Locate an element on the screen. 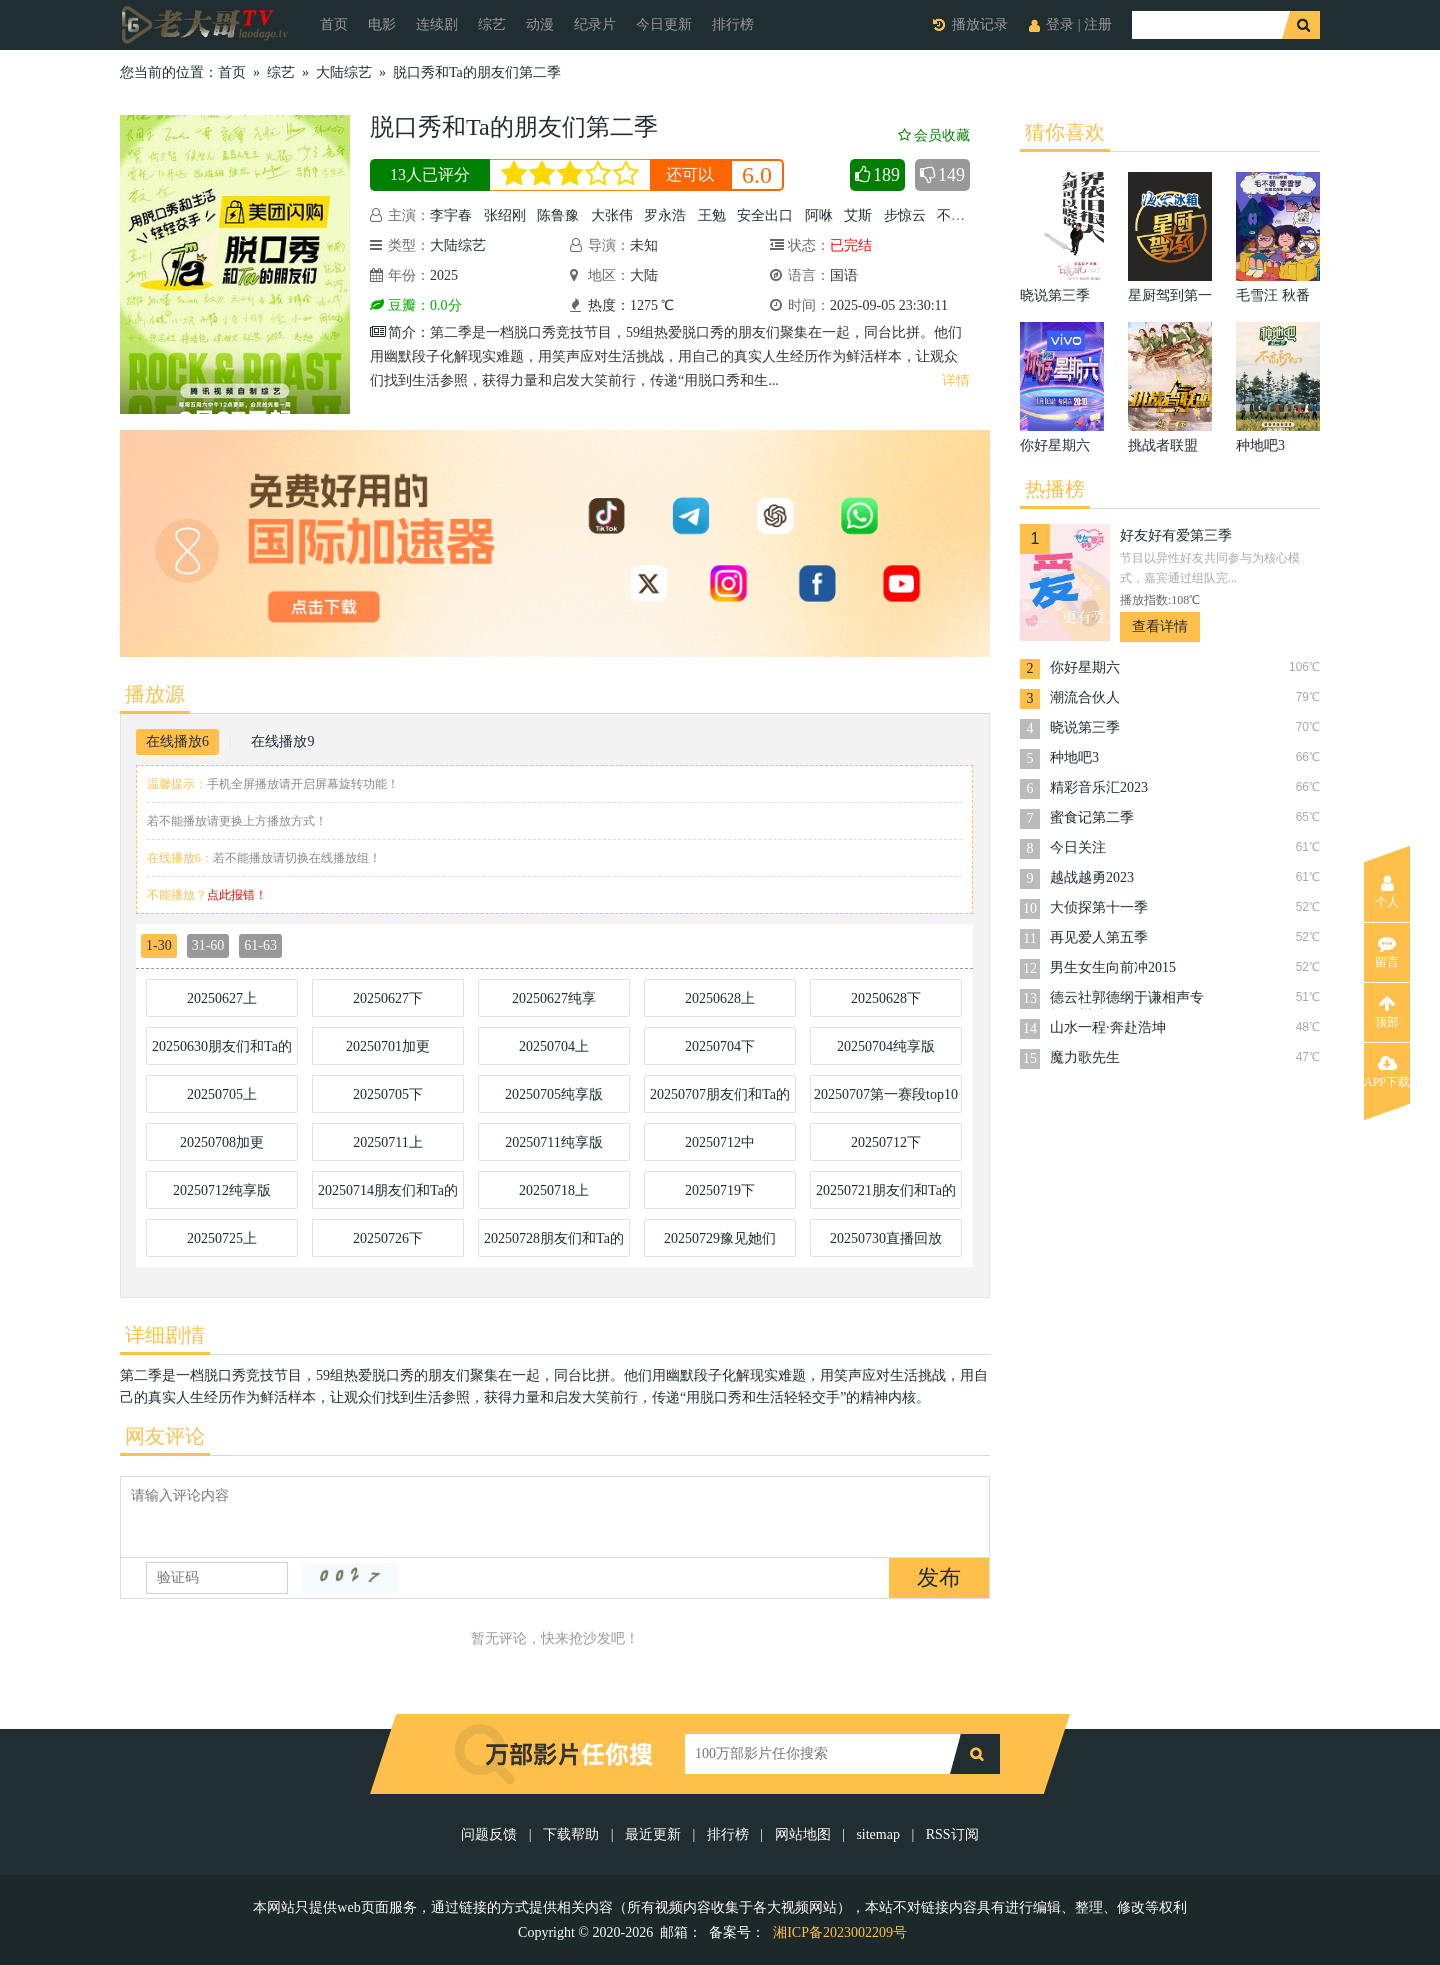 The height and width of the screenshot is (1965, 1440). 罗永浩 is located at coordinates (665, 215).